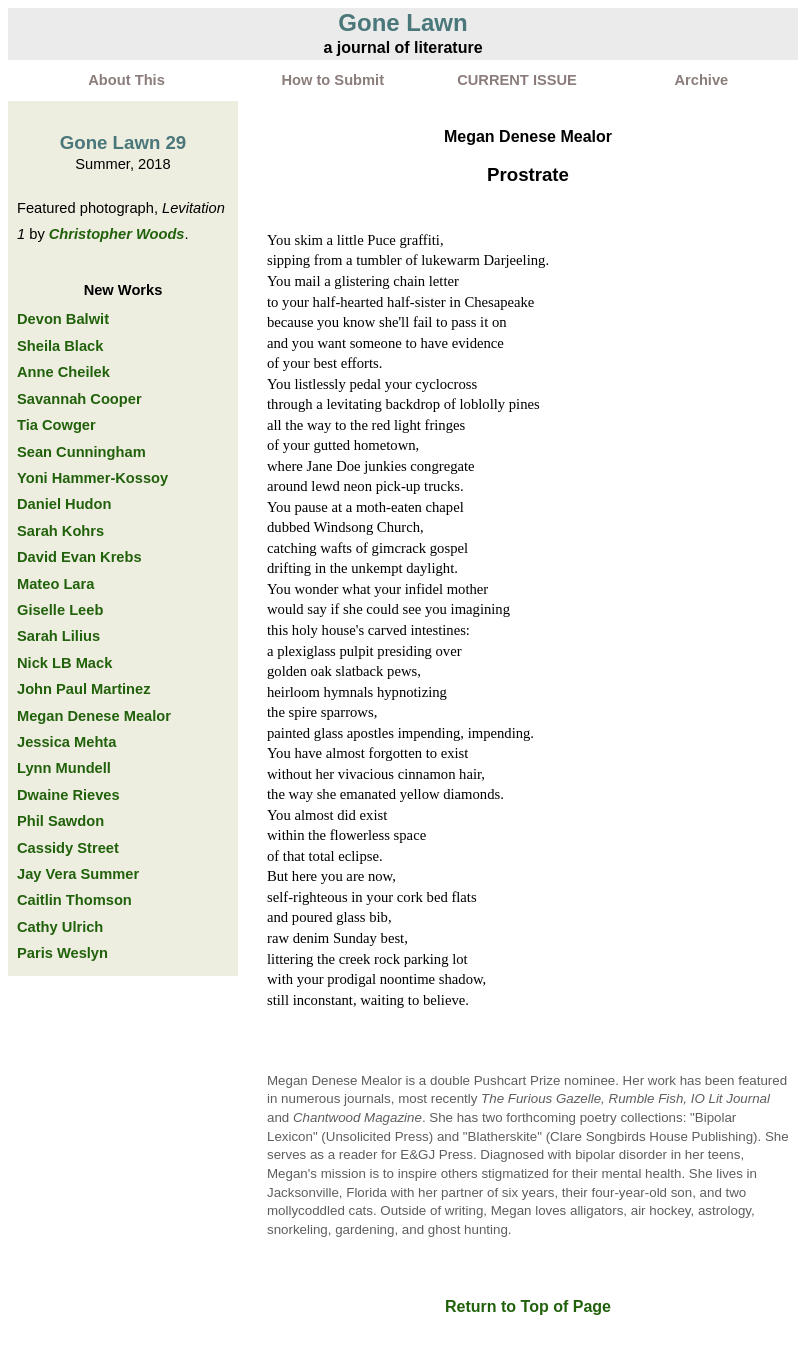  What do you see at coordinates (56, 425) in the screenshot?
I see `Tia Cowger` at bounding box center [56, 425].